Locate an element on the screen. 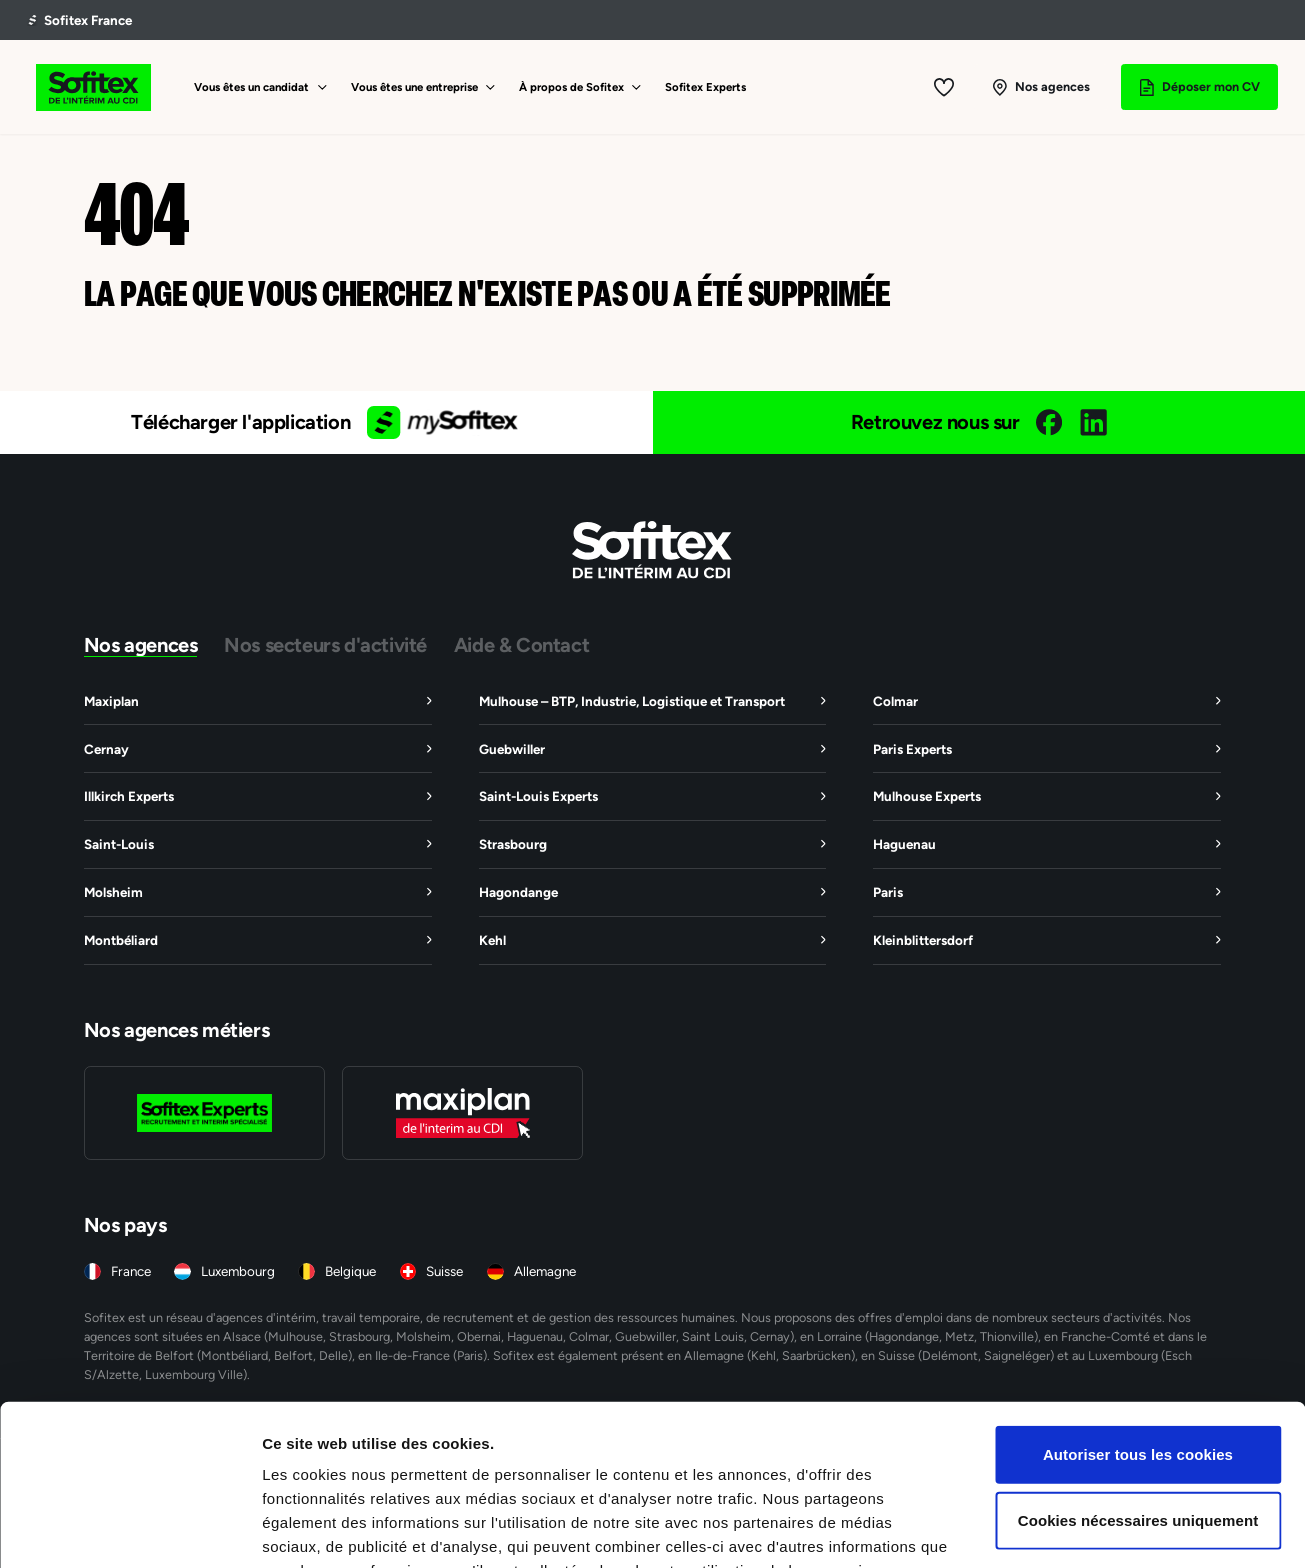  Autoriser tous les cookies is located at coordinates (1138, 1331).